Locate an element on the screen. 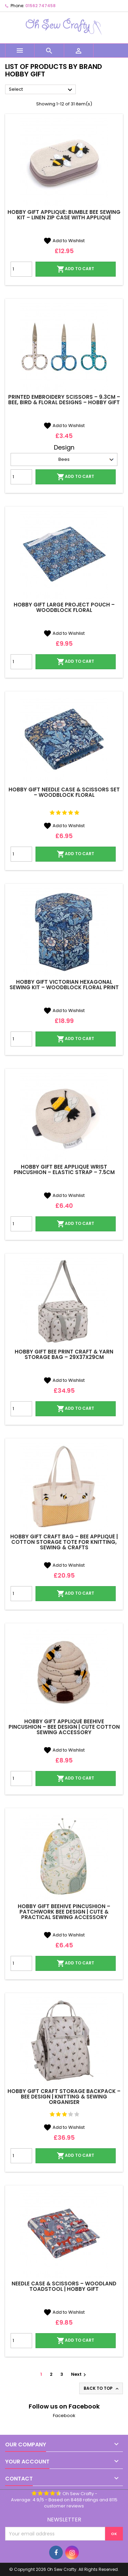  Hobby Gift Craft Bag – Bee Appliqué | Cotton Storage Tote for Knitting, Sewing & Crafts is located at coordinates (64, 1542).